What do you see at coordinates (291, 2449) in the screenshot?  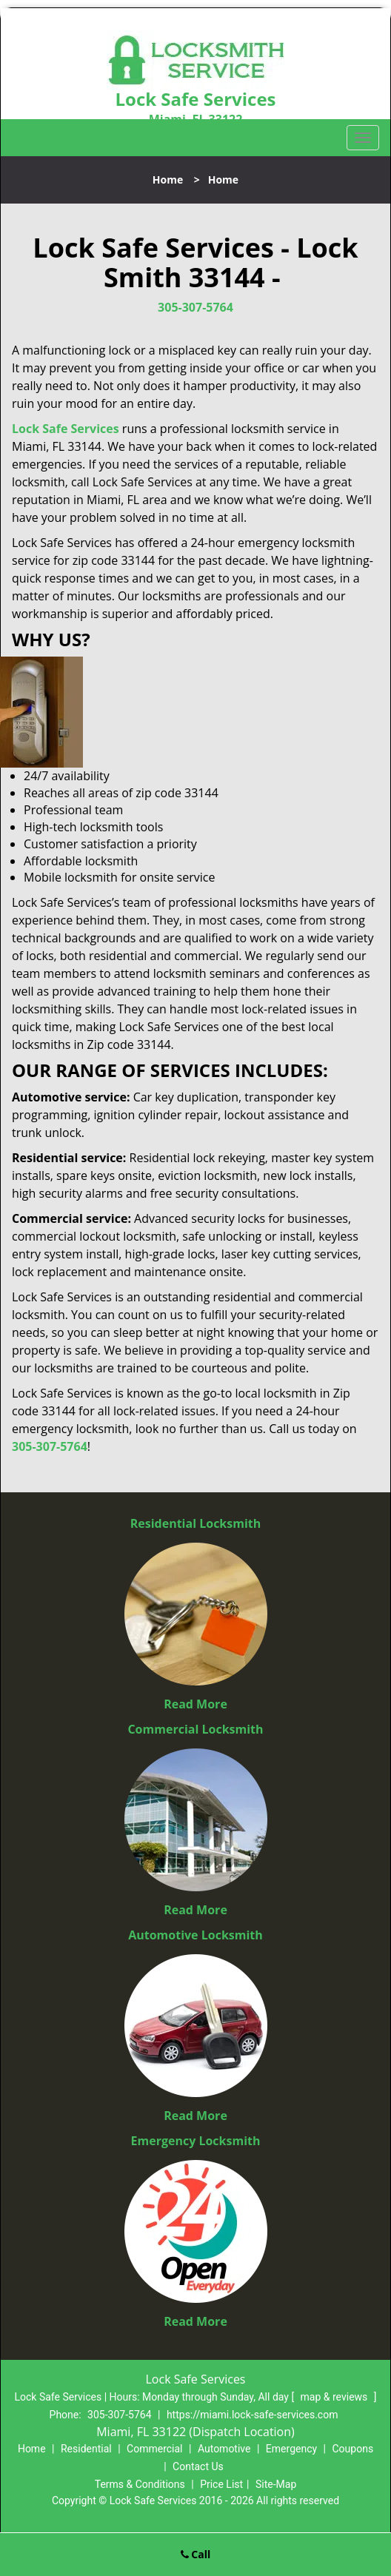 I see `Emergency` at bounding box center [291, 2449].